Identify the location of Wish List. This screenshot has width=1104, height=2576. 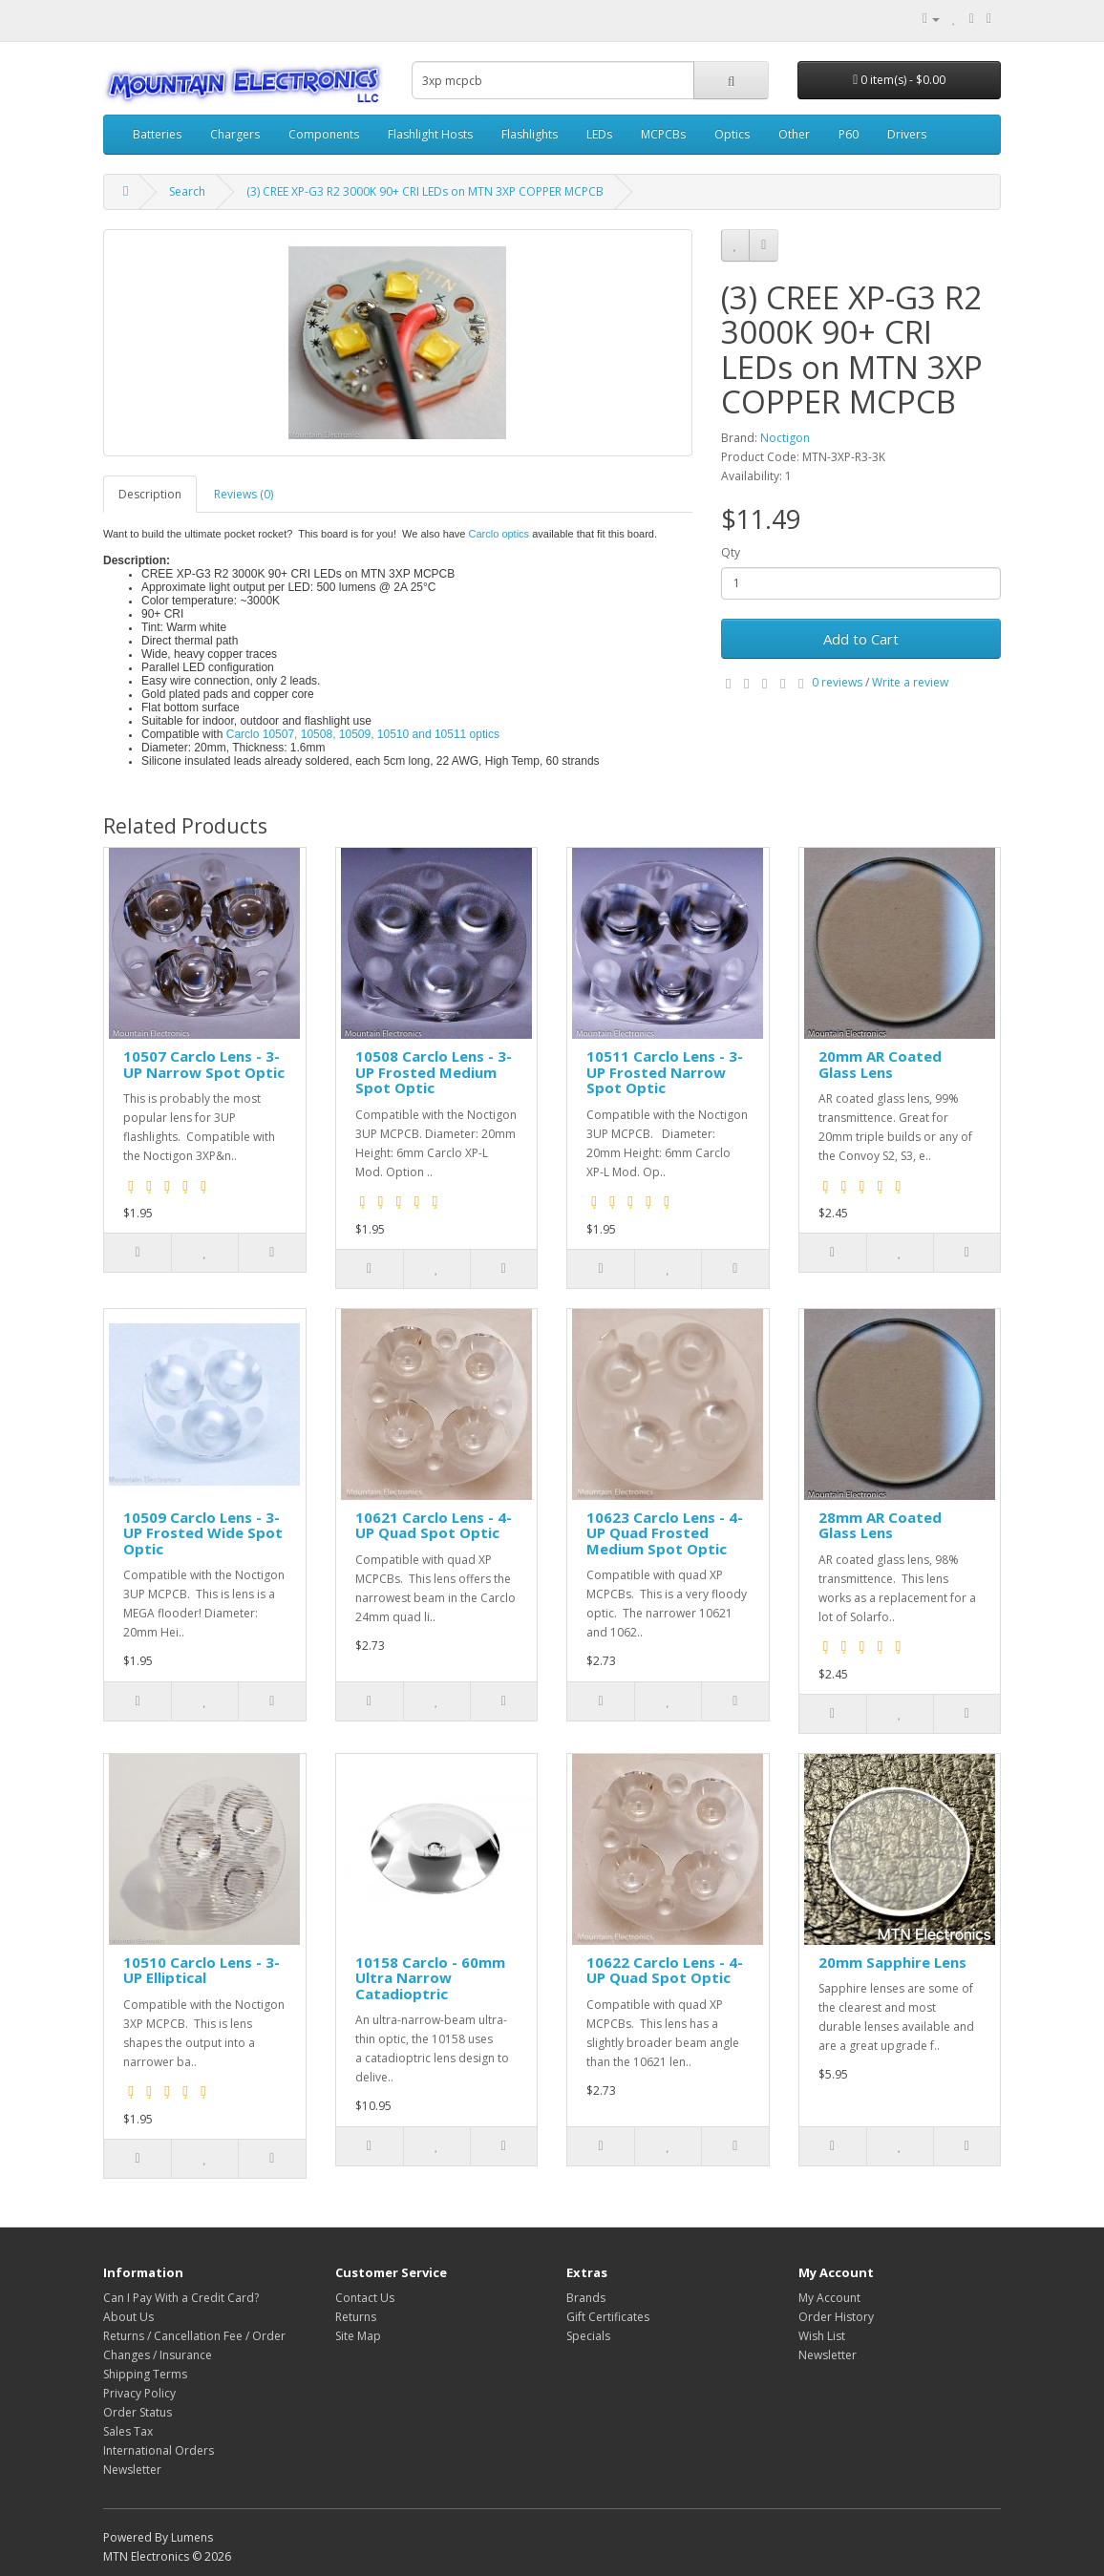
(821, 2336).